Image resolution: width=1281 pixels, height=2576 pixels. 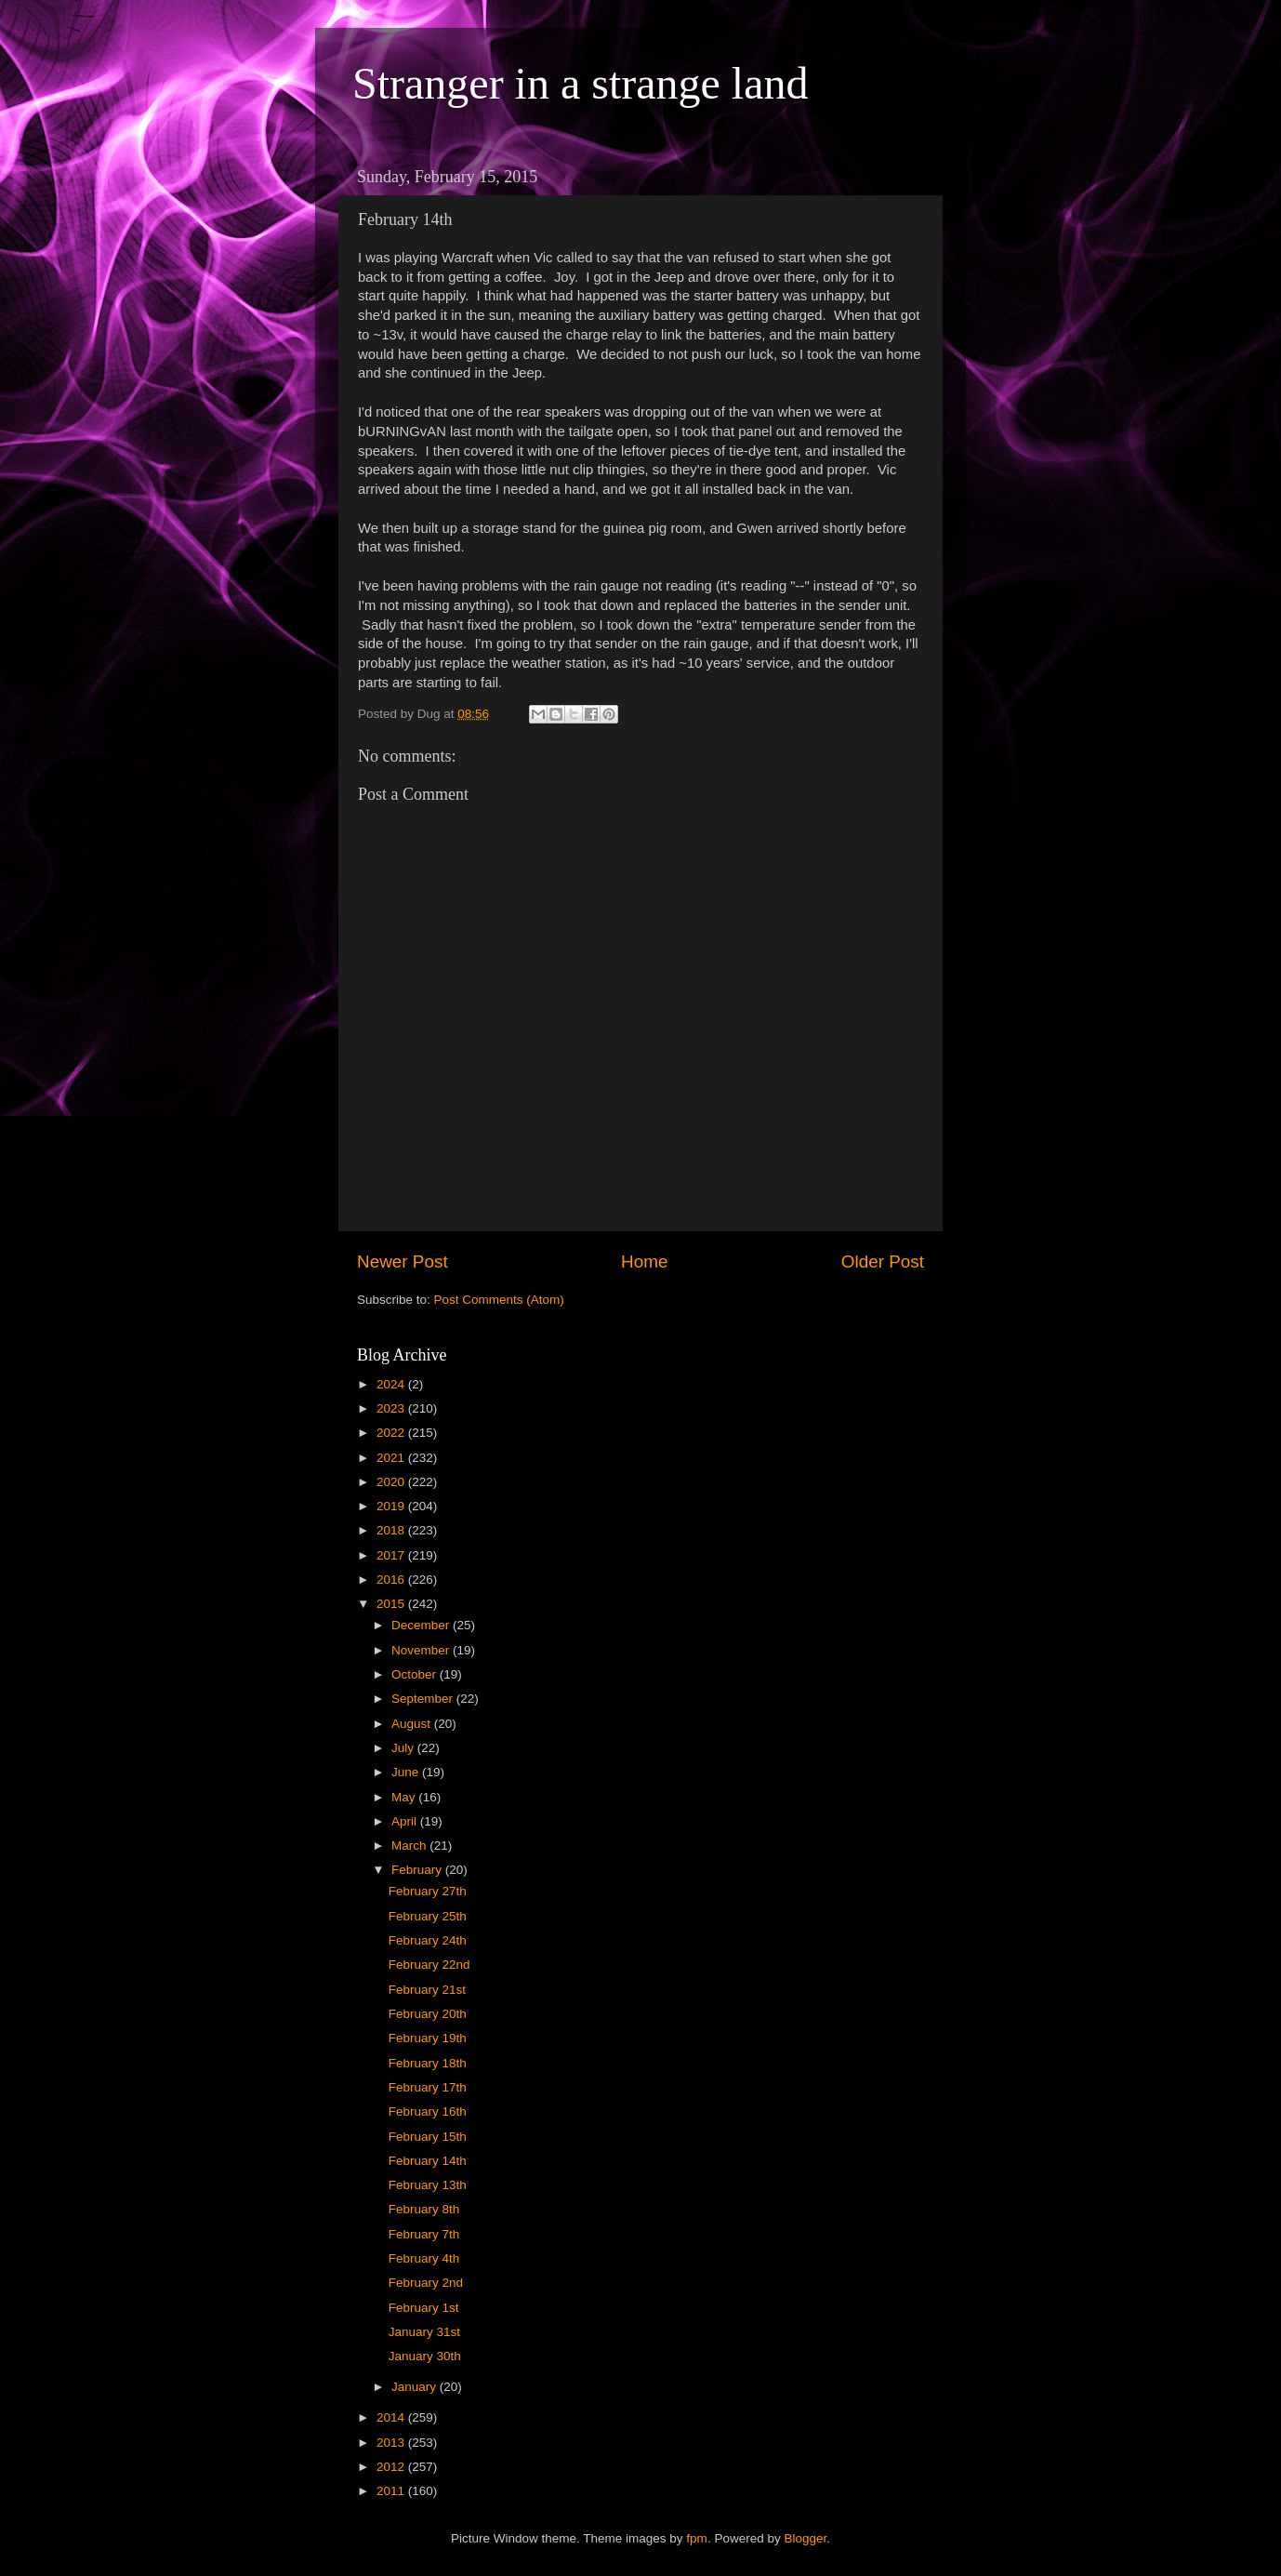 What do you see at coordinates (422, 1625) in the screenshot?
I see `December` at bounding box center [422, 1625].